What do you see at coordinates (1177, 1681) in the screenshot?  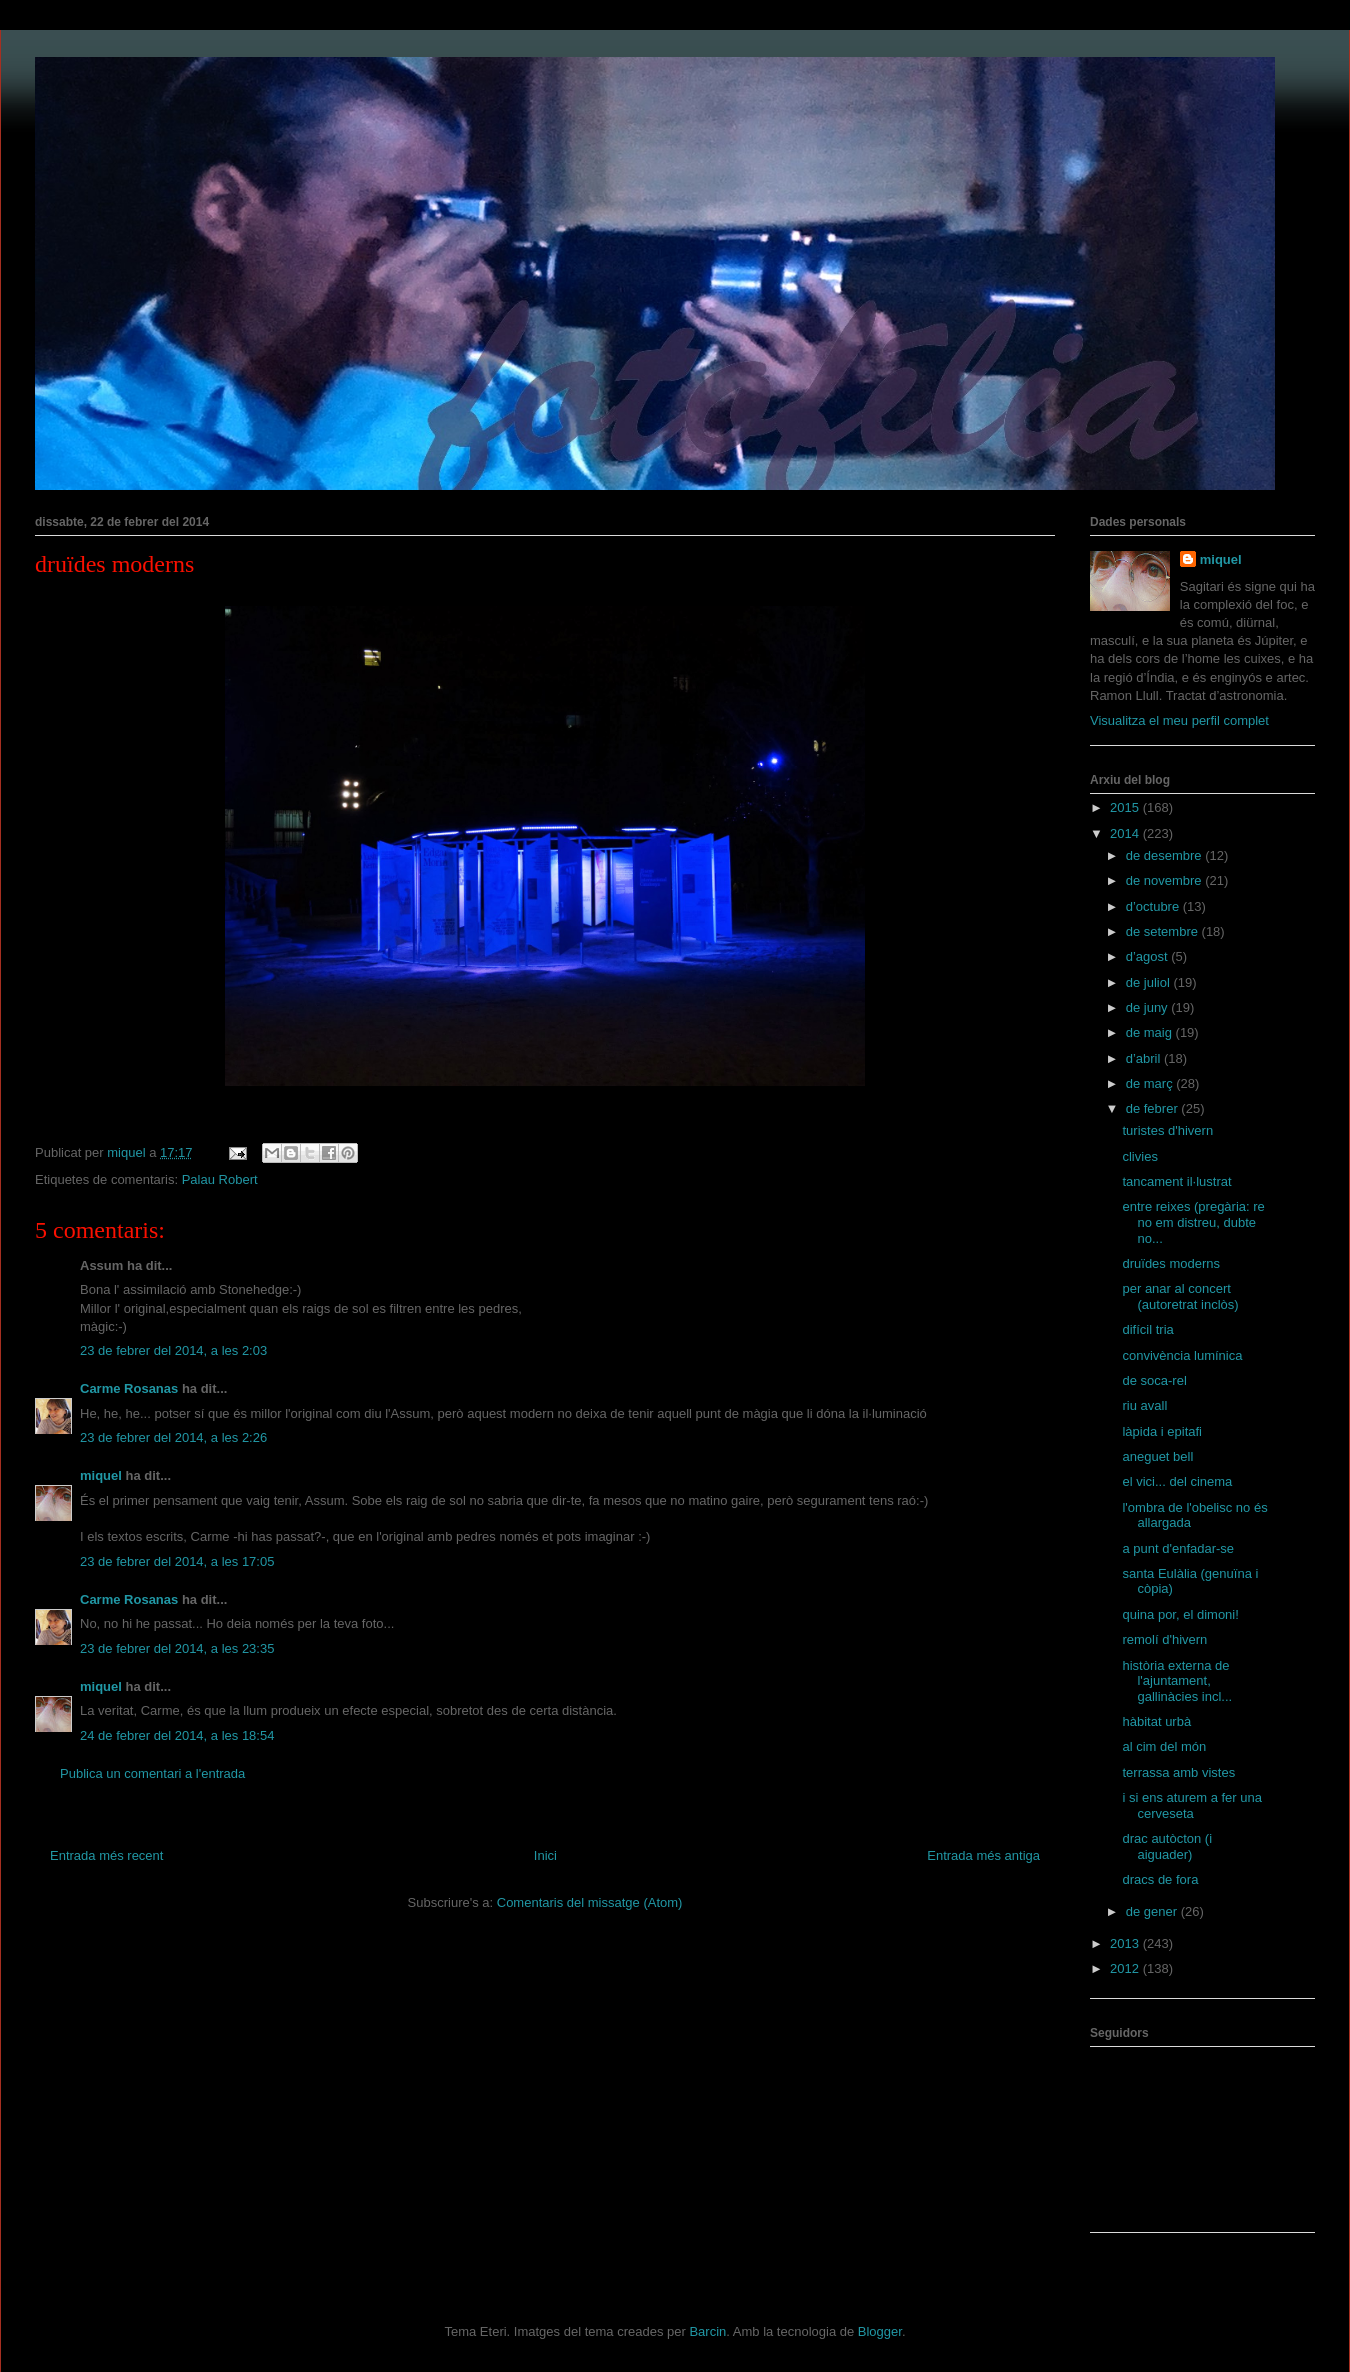 I see `història externa de l'ajuntament, gallinàcies incl...` at bounding box center [1177, 1681].